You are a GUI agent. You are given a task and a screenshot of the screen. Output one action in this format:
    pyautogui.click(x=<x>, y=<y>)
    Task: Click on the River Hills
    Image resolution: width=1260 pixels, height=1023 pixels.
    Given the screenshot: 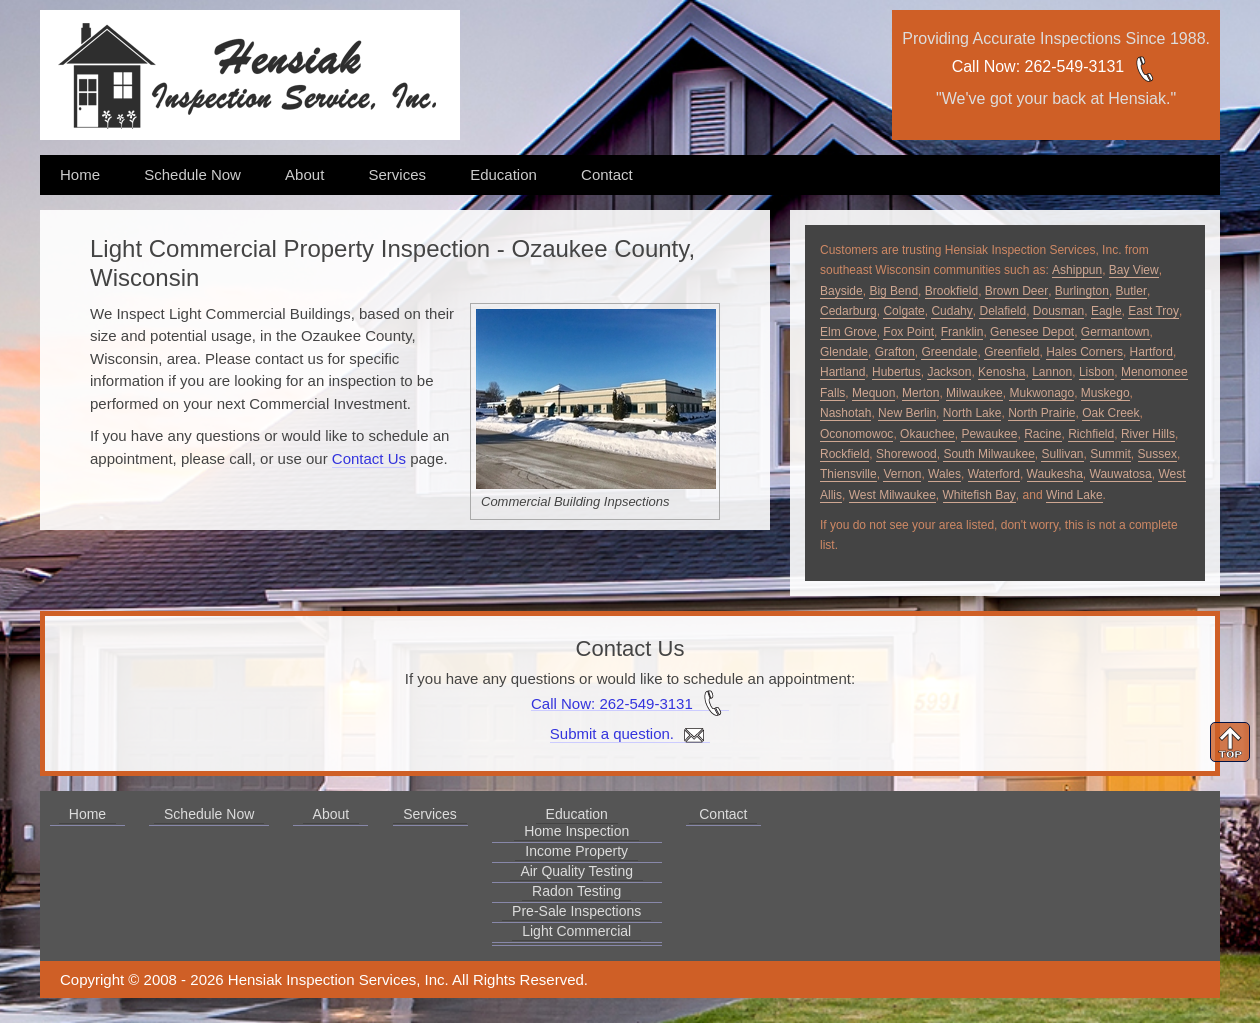 What is the action you would take?
    pyautogui.click(x=1148, y=434)
    